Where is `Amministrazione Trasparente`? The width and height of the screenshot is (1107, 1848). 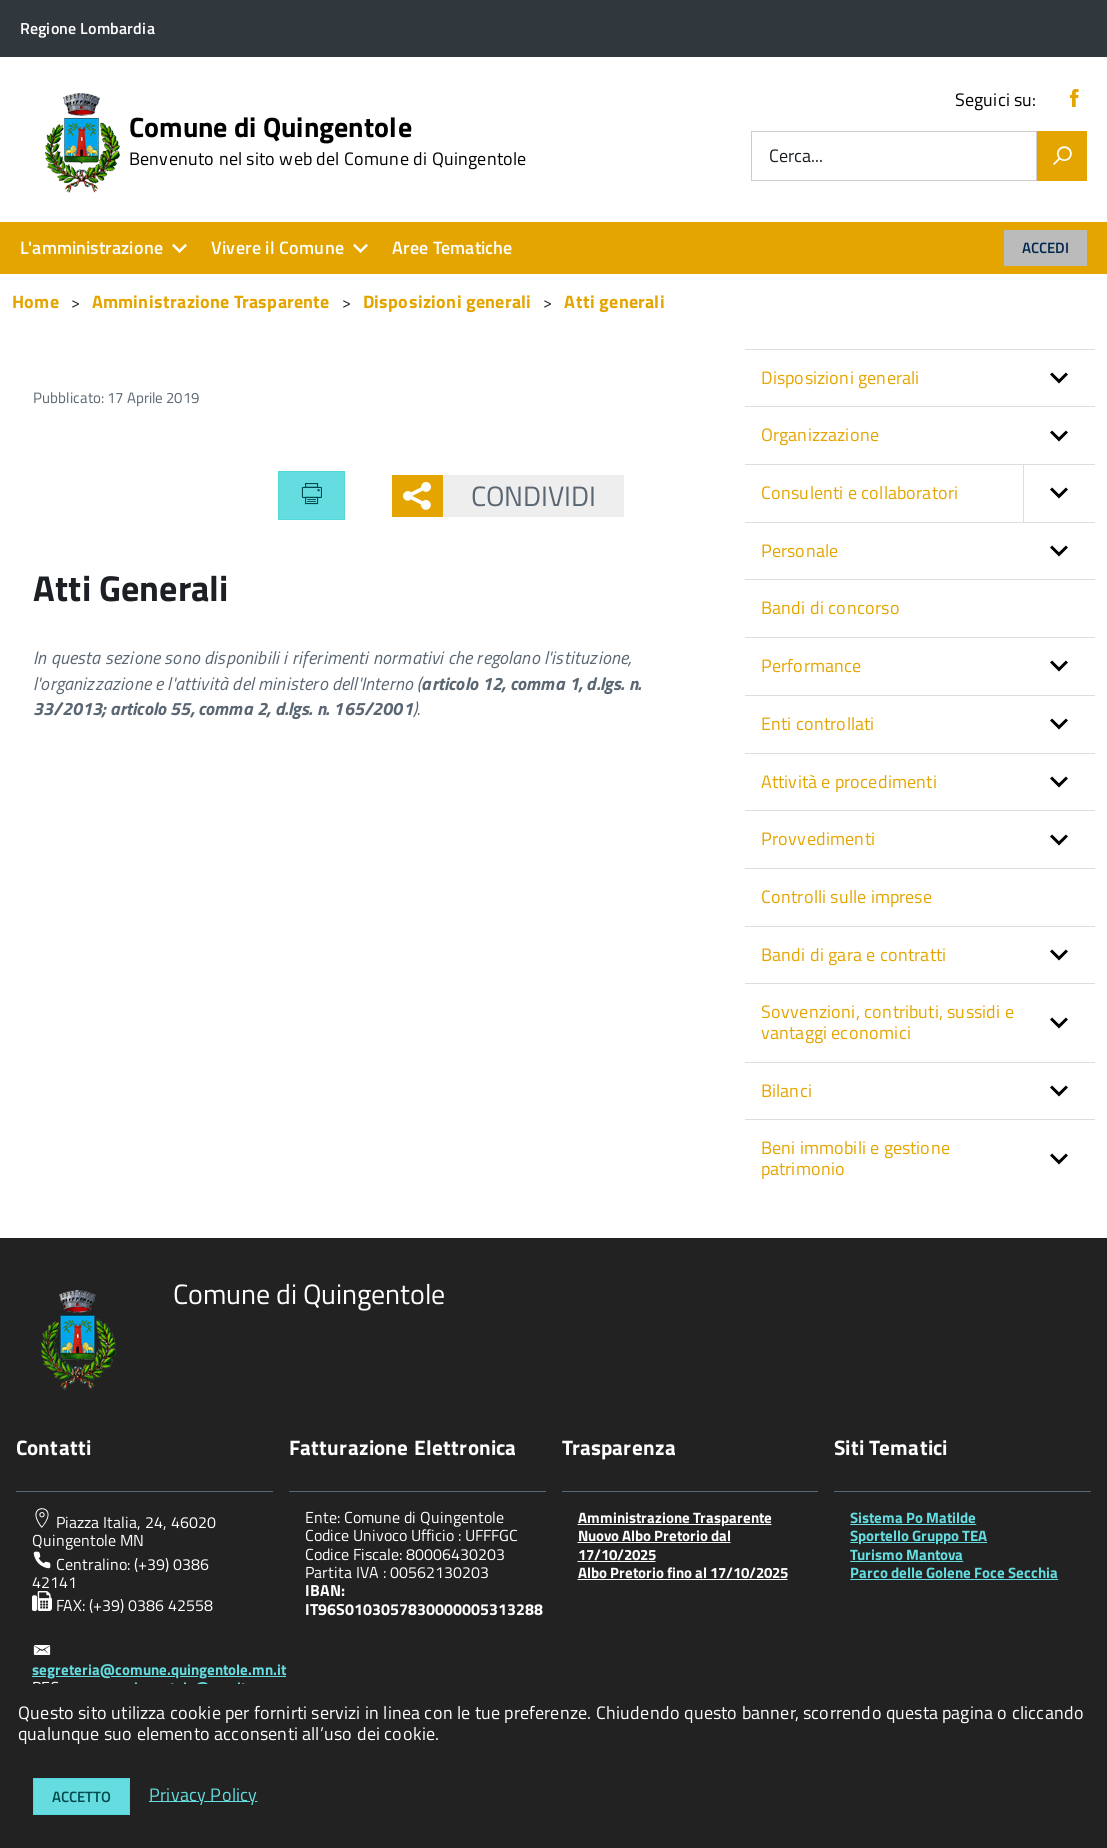
Amministrazione Trasparente is located at coordinates (675, 1517).